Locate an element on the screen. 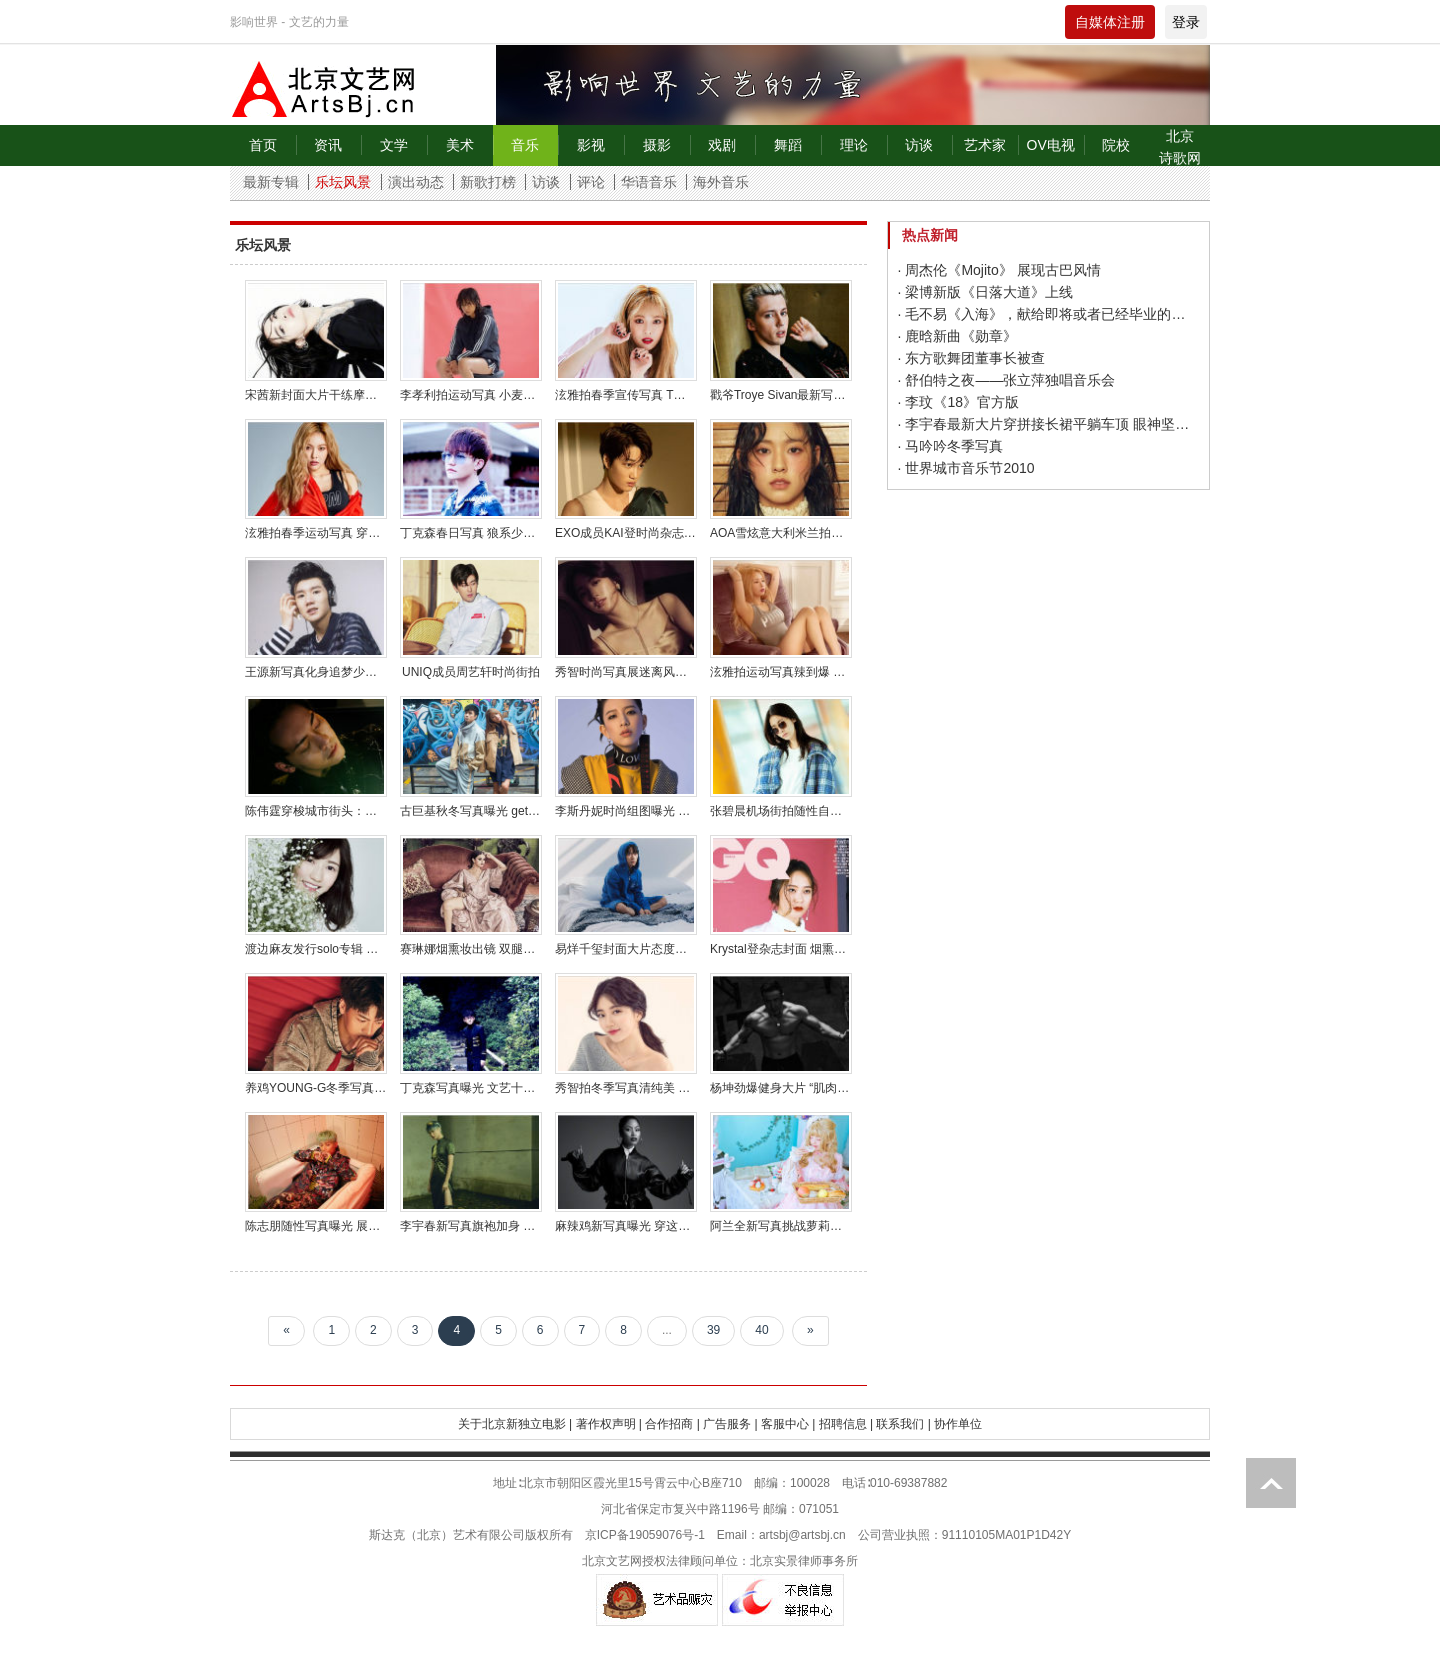 This screenshot has width=1440, height=1676. 海外音乐 is located at coordinates (721, 182).